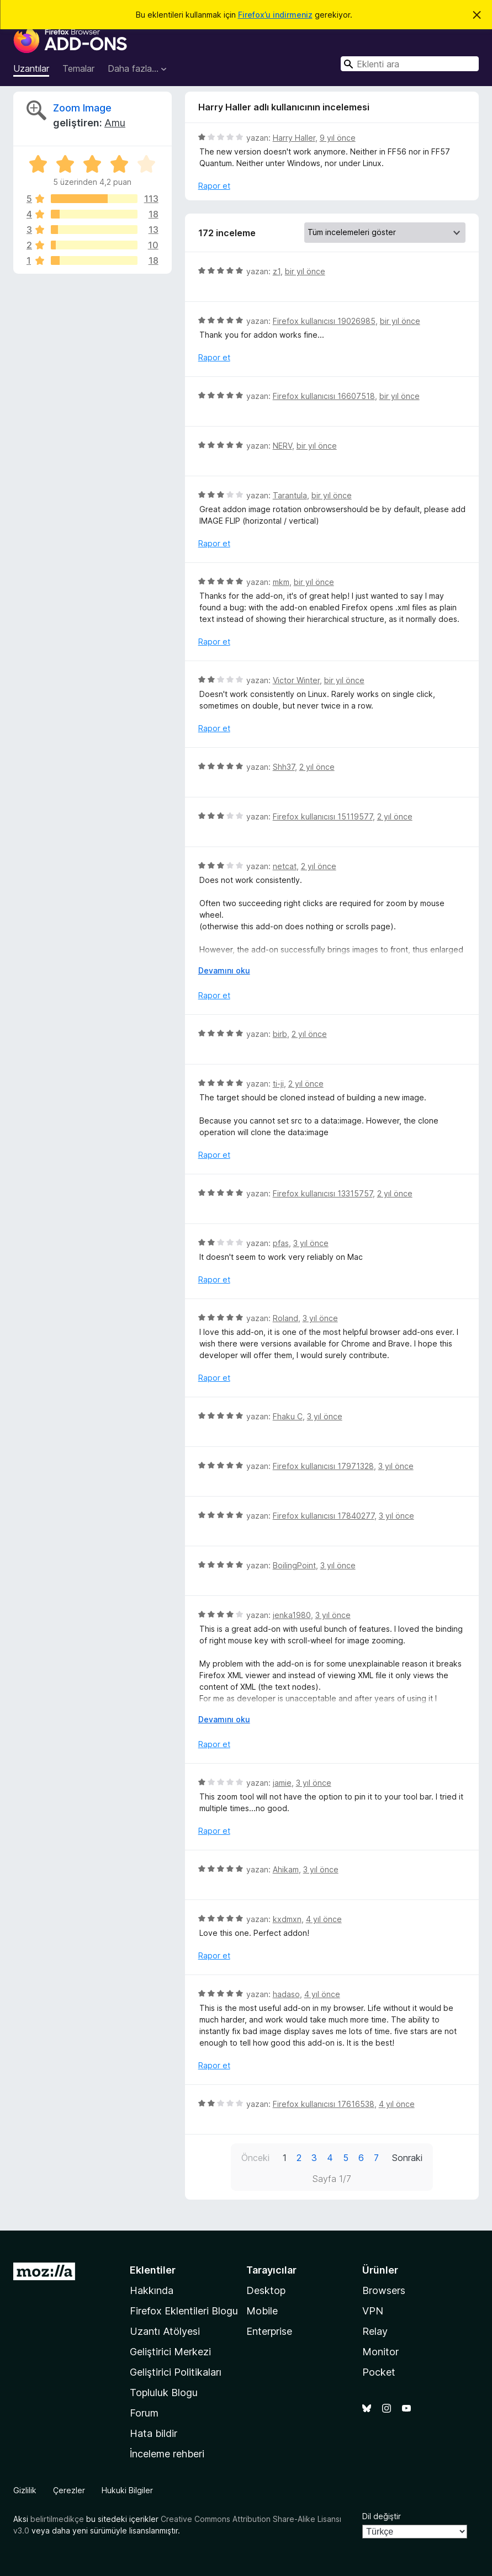 Image resolution: width=492 pixels, height=2576 pixels. Describe the element at coordinates (277, 271) in the screenshot. I see `z1` at that location.